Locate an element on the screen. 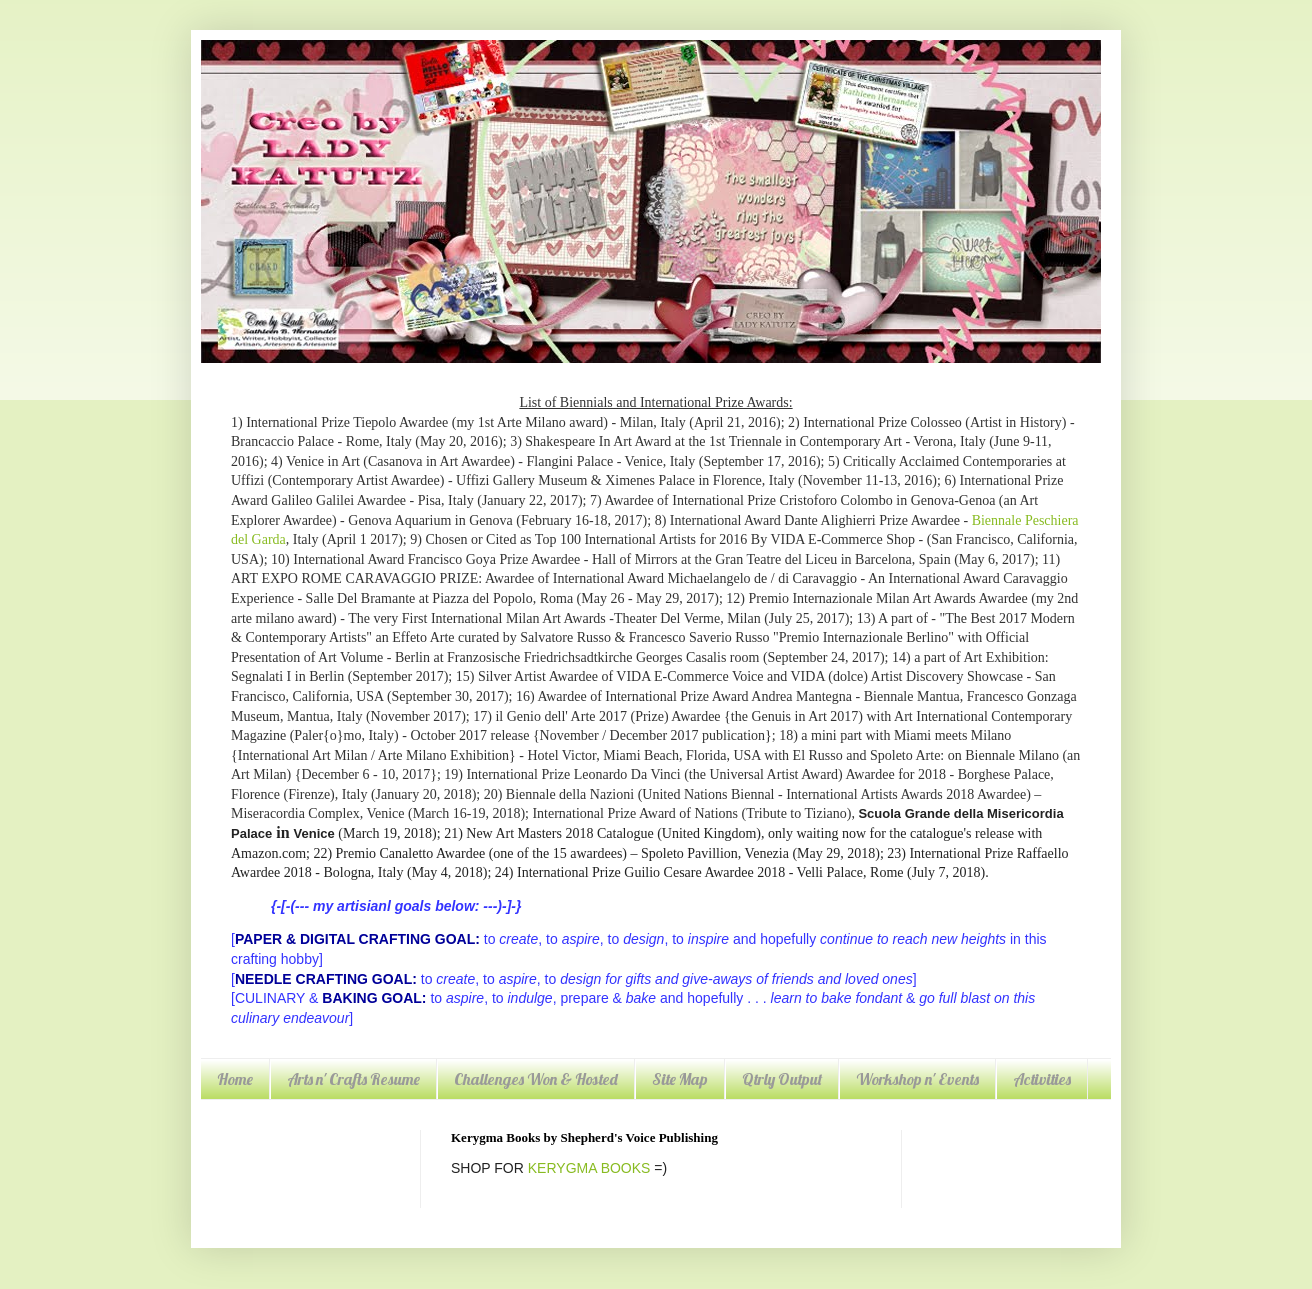 Image resolution: width=1312 pixels, height=1289 pixels. Challenges Won & Hosted is located at coordinates (536, 1079).